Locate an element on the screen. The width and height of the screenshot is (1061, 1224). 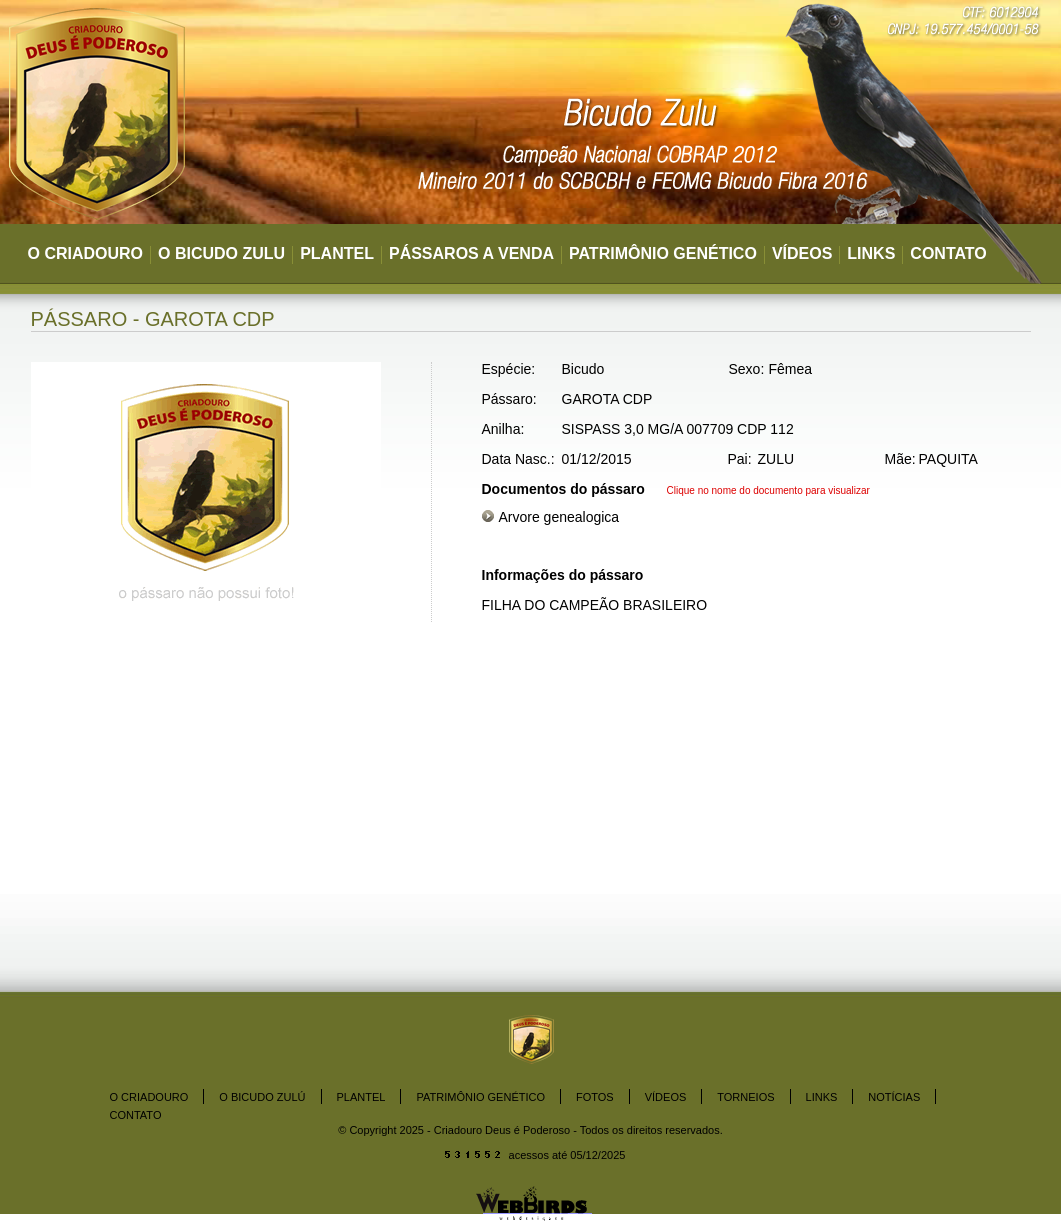
O CRIADOURO is located at coordinates (86, 253).